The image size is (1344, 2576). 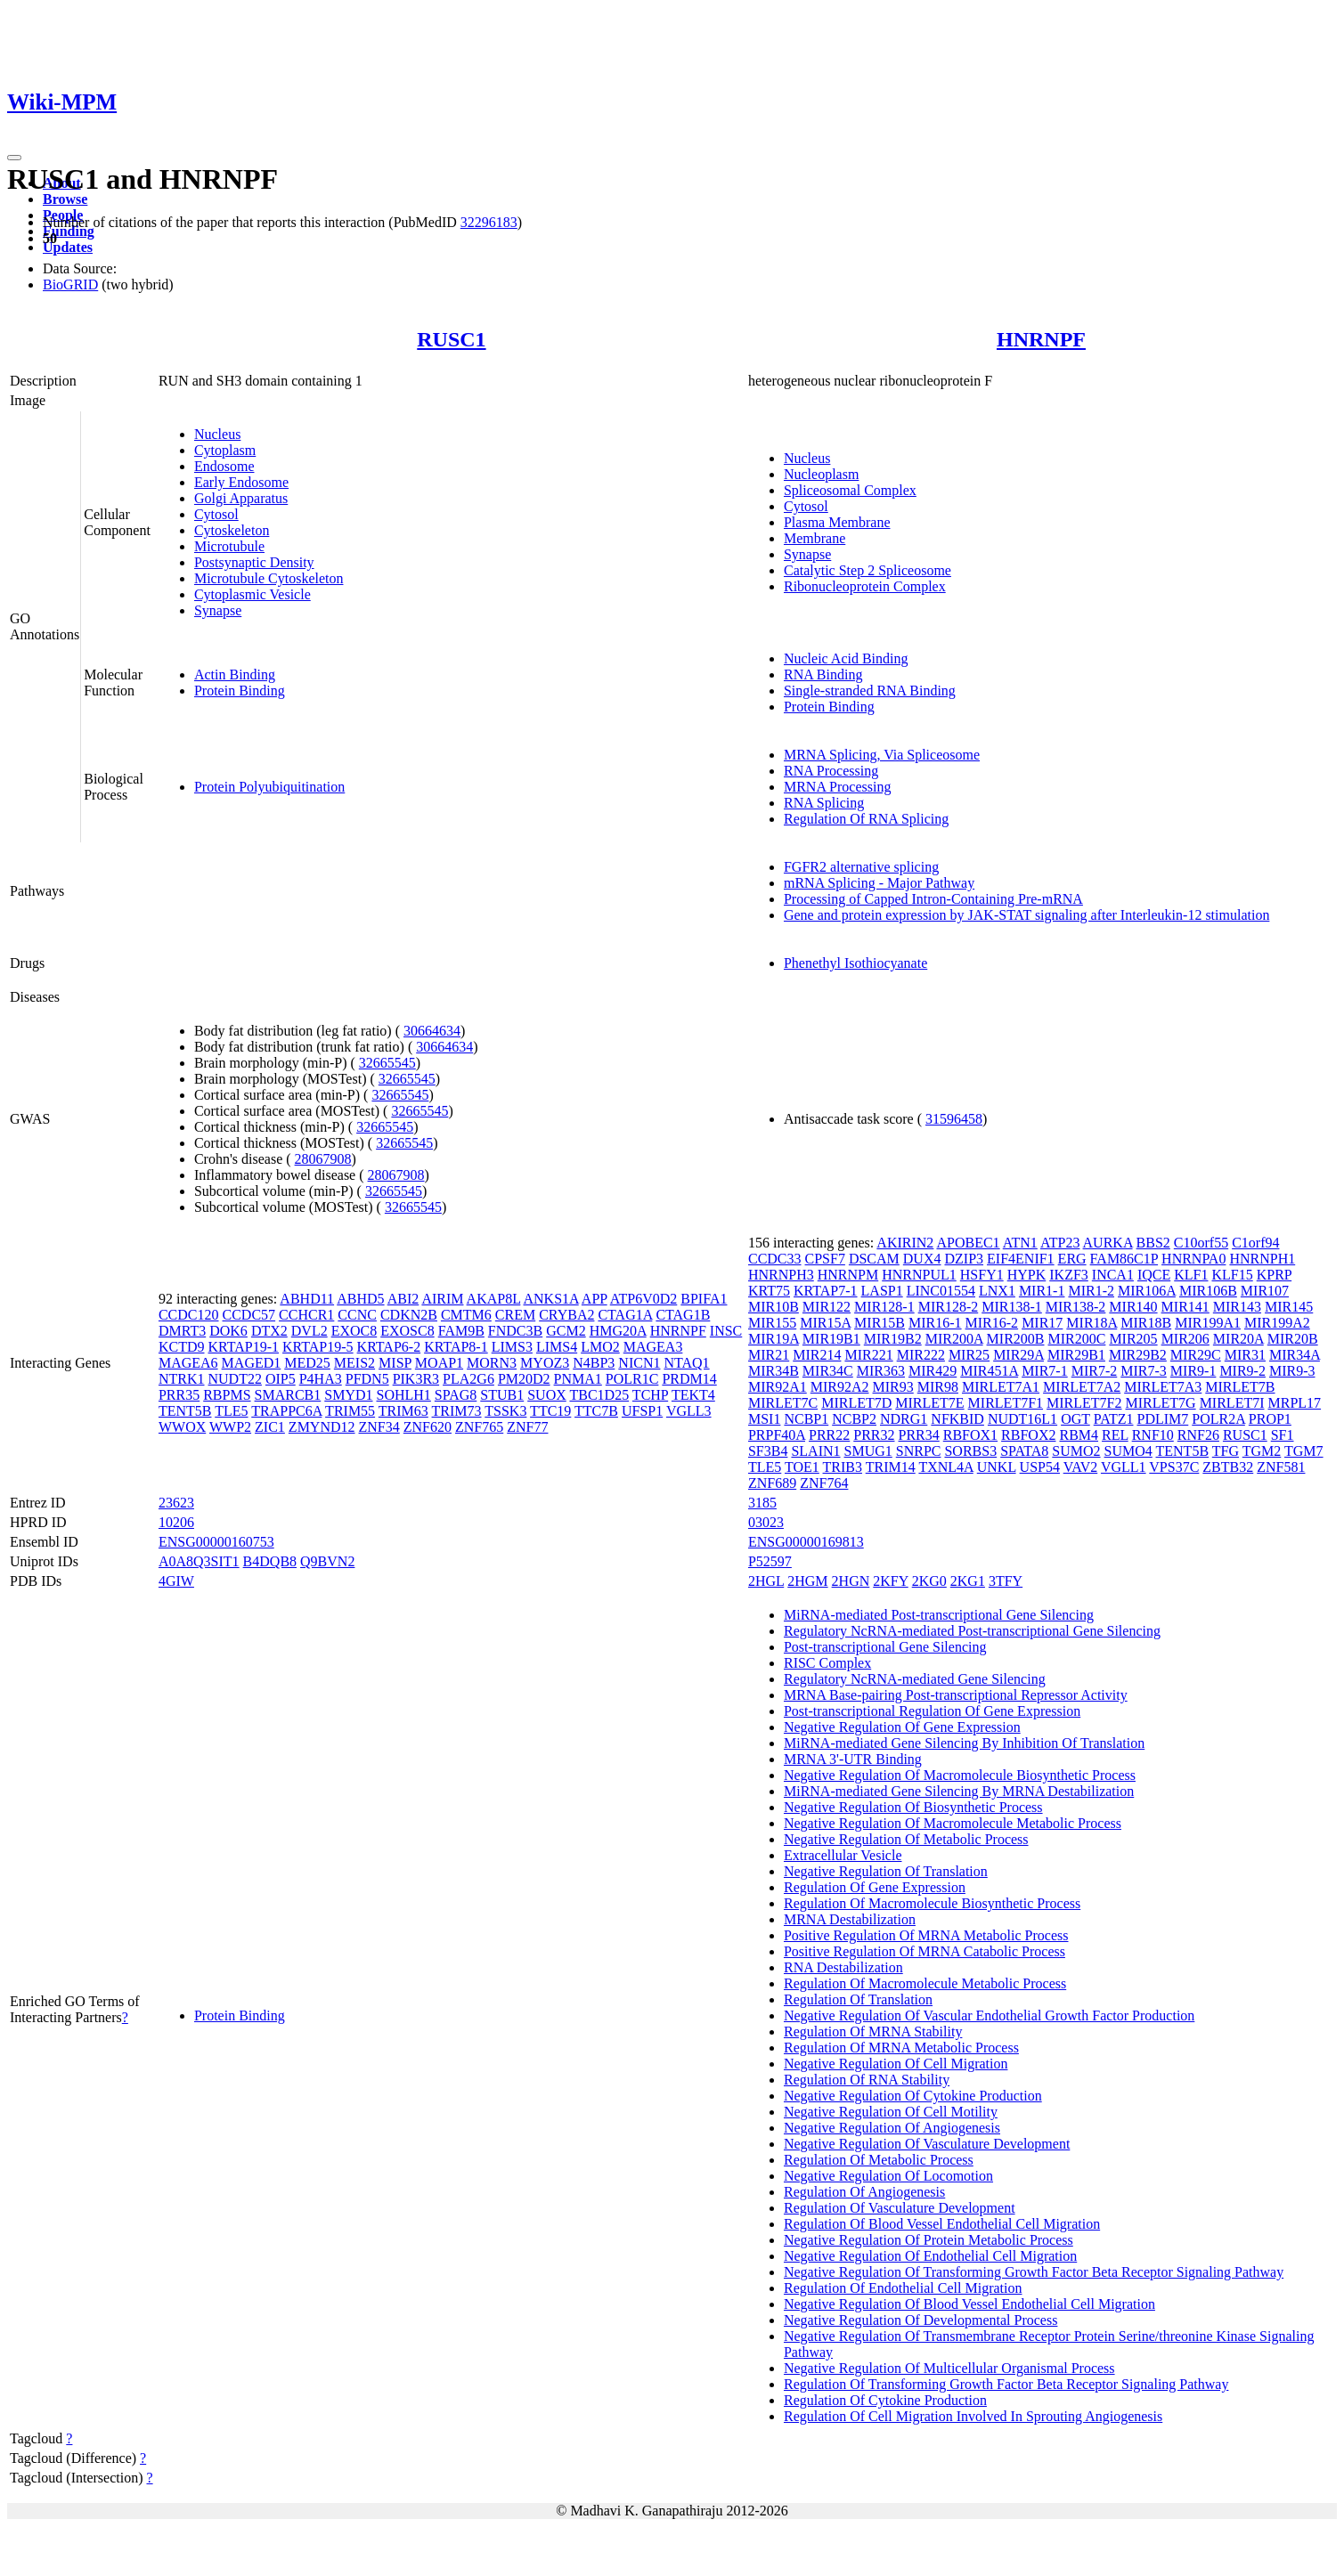 I want to click on MYOZ3, so click(x=544, y=1362).